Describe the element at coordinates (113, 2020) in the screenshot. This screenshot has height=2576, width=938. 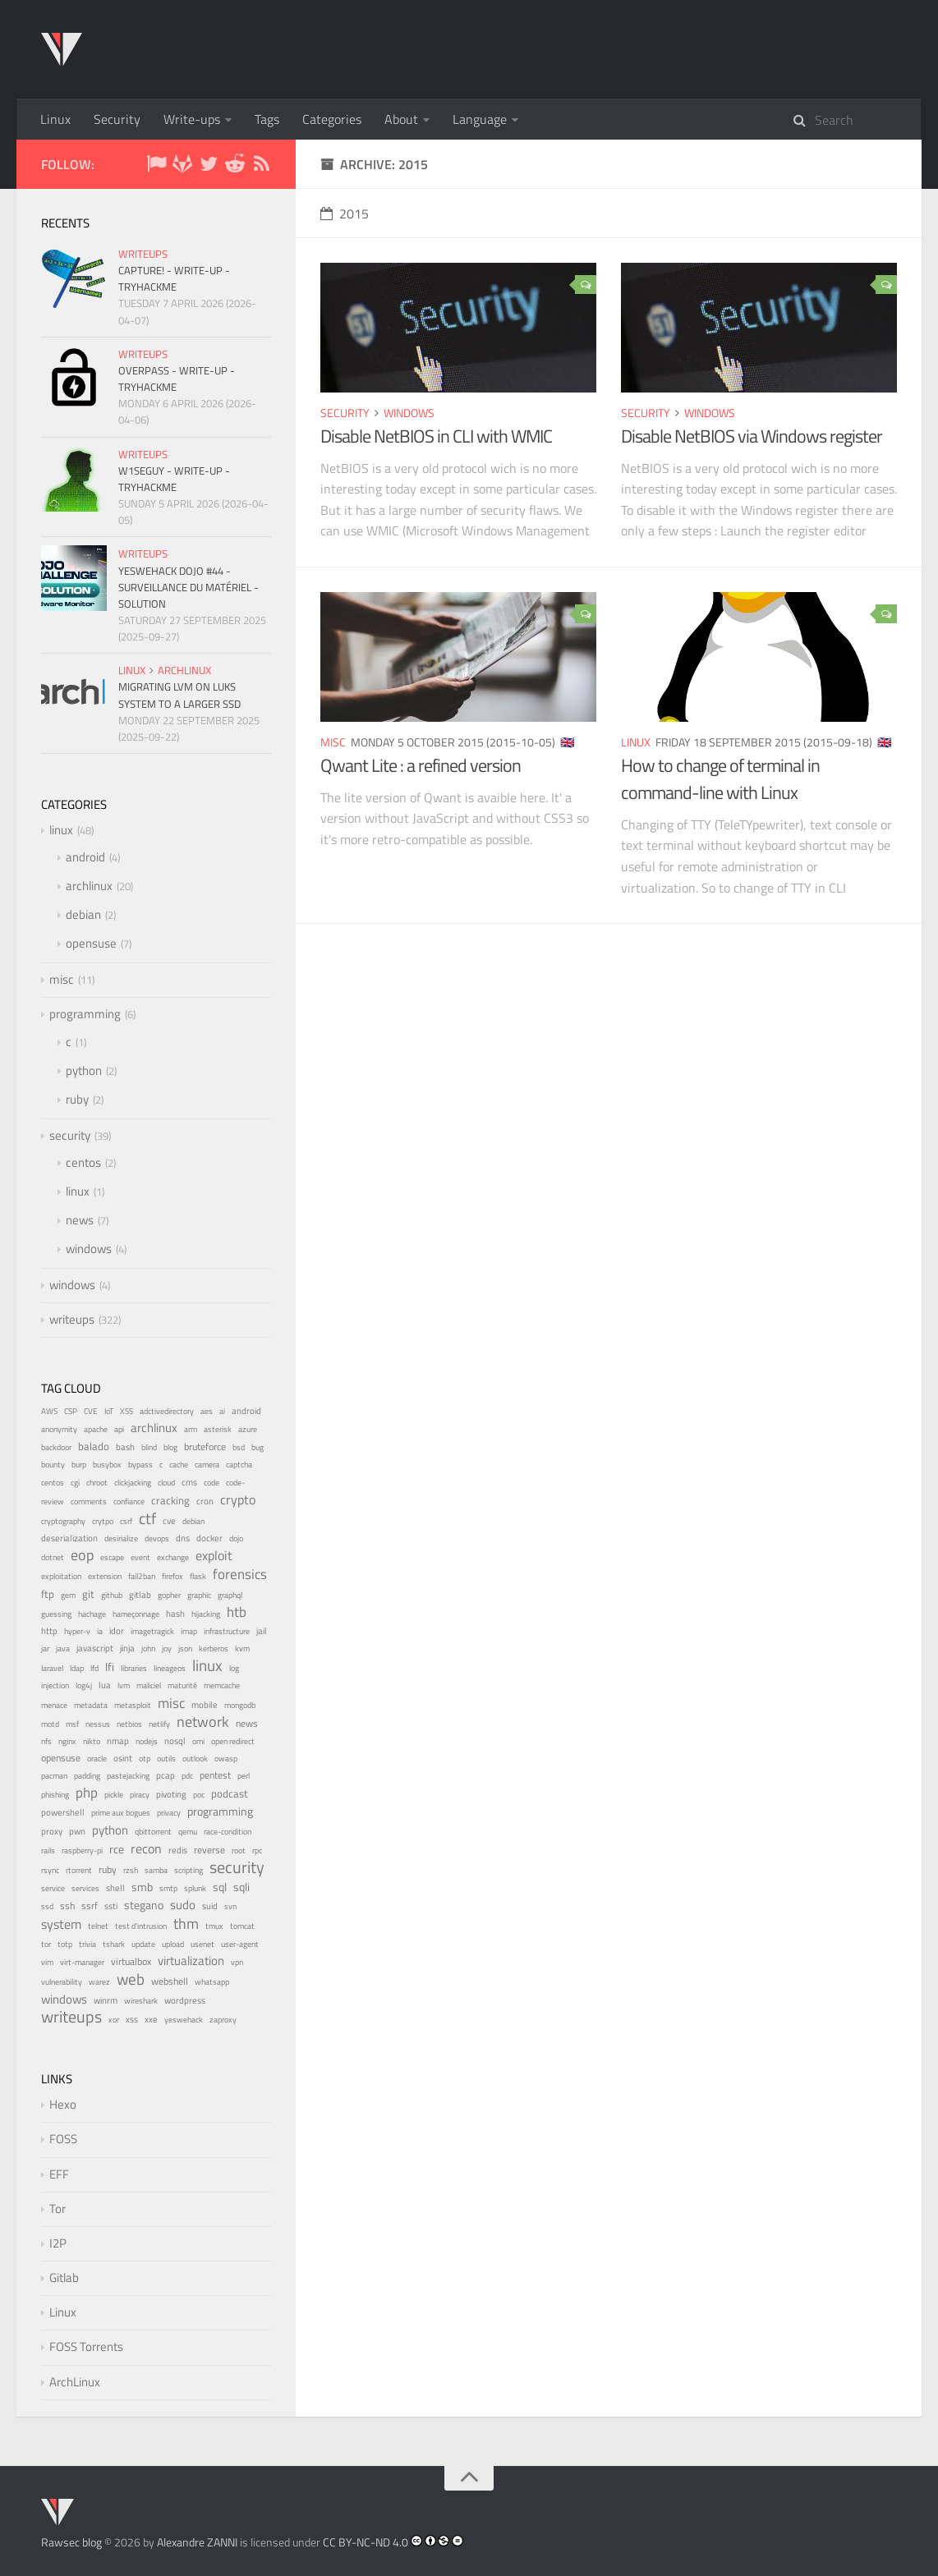
I see `xor` at that location.